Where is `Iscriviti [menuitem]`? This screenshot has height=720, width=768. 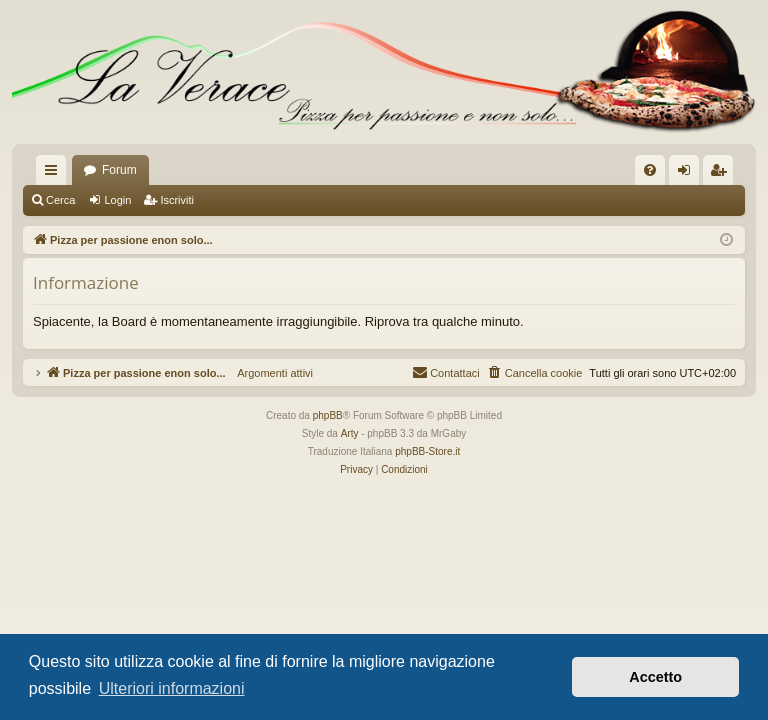
Iscriviti [menuitem] is located at coordinates (722, 174).